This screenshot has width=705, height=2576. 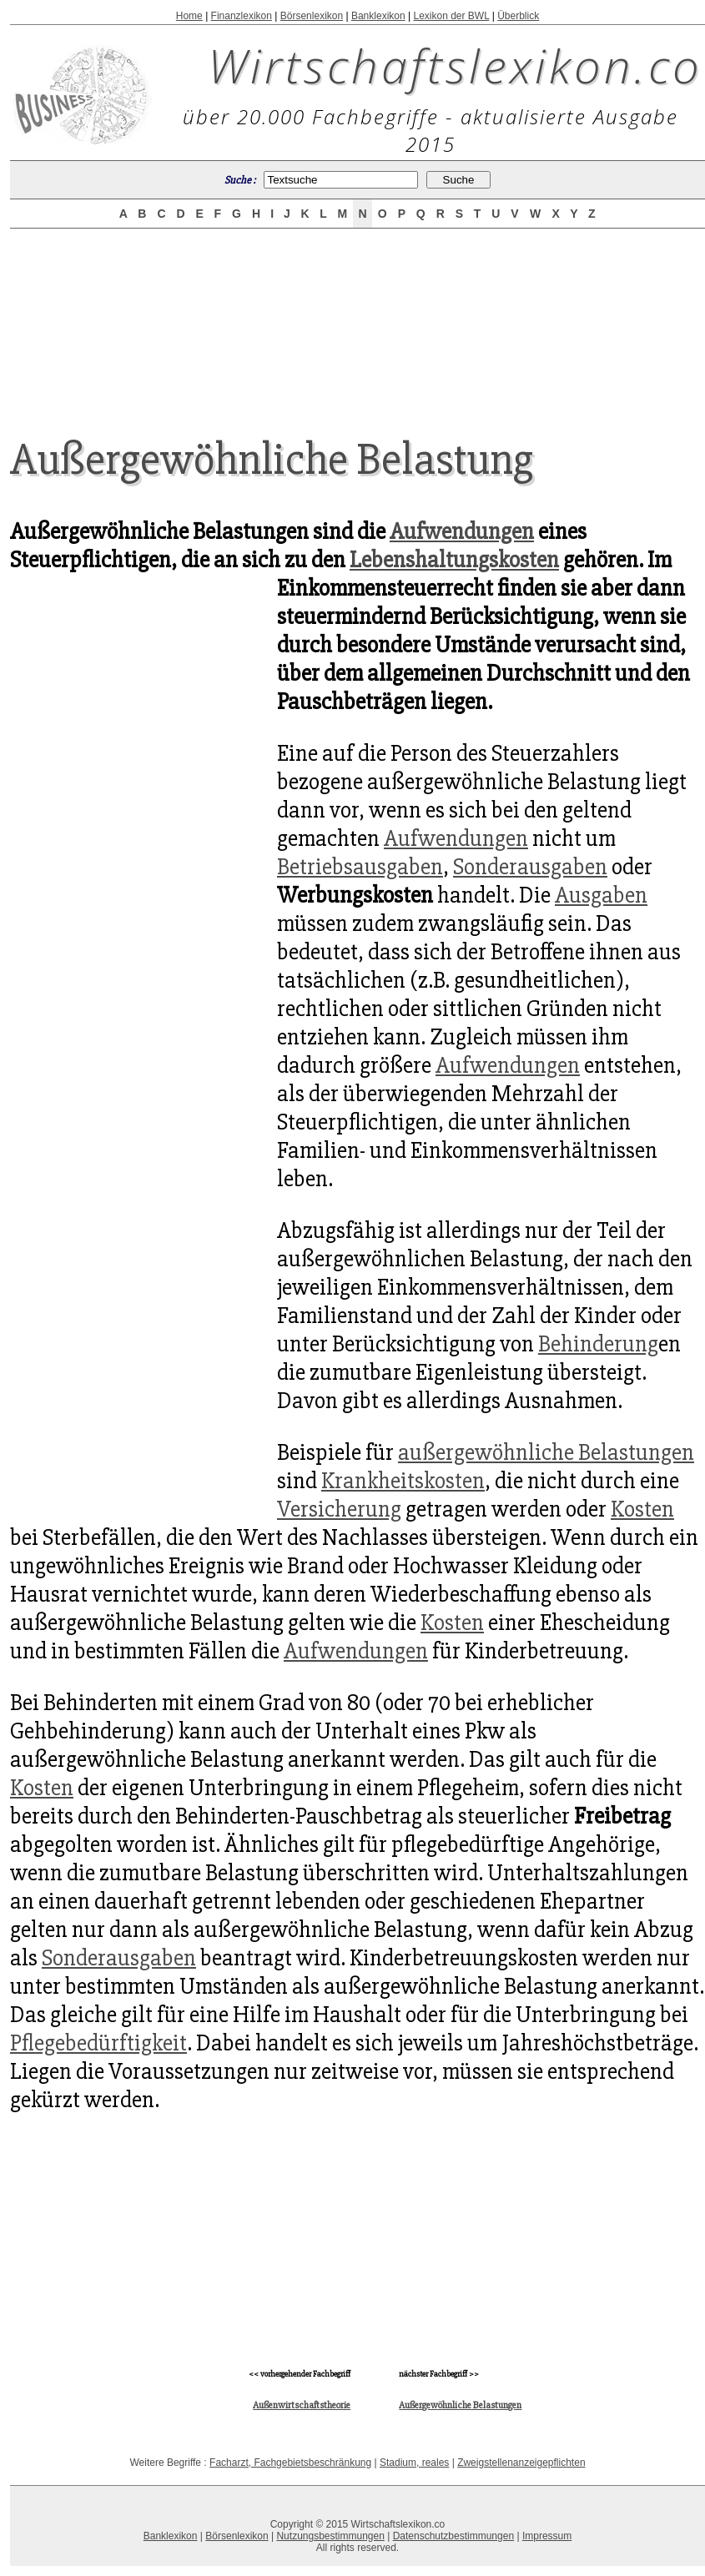 What do you see at coordinates (521, 2462) in the screenshot?
I see `Zweigstellenanzeigepflichten` at bounding box center [521, 2462].